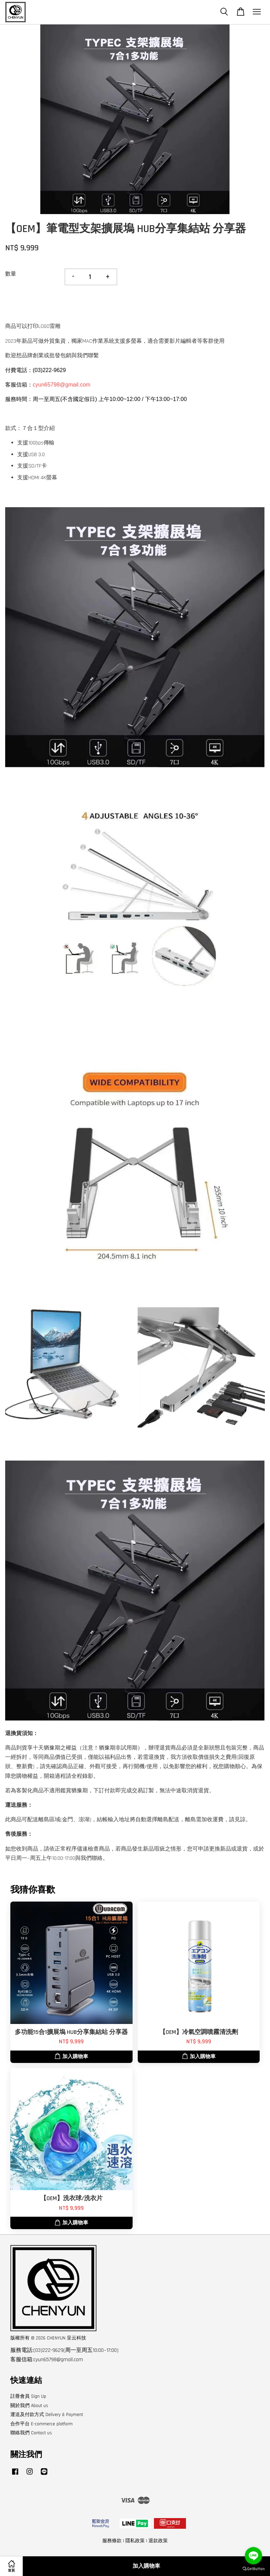  I want to click on [Go to GetButton.io website], so click(253, 2569).